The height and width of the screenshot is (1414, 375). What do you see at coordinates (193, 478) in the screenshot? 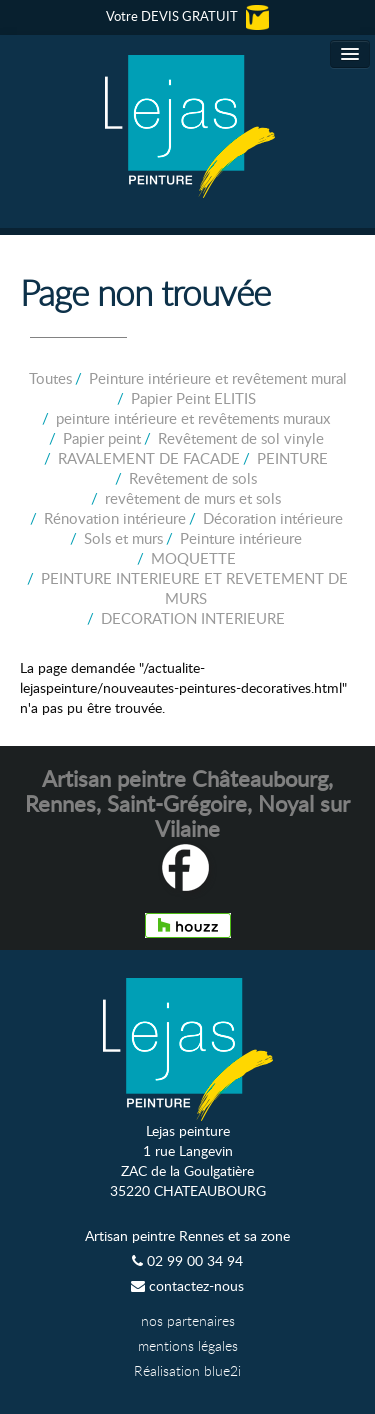
I see `Revêtement de sols` at bounding box center [193, 478].